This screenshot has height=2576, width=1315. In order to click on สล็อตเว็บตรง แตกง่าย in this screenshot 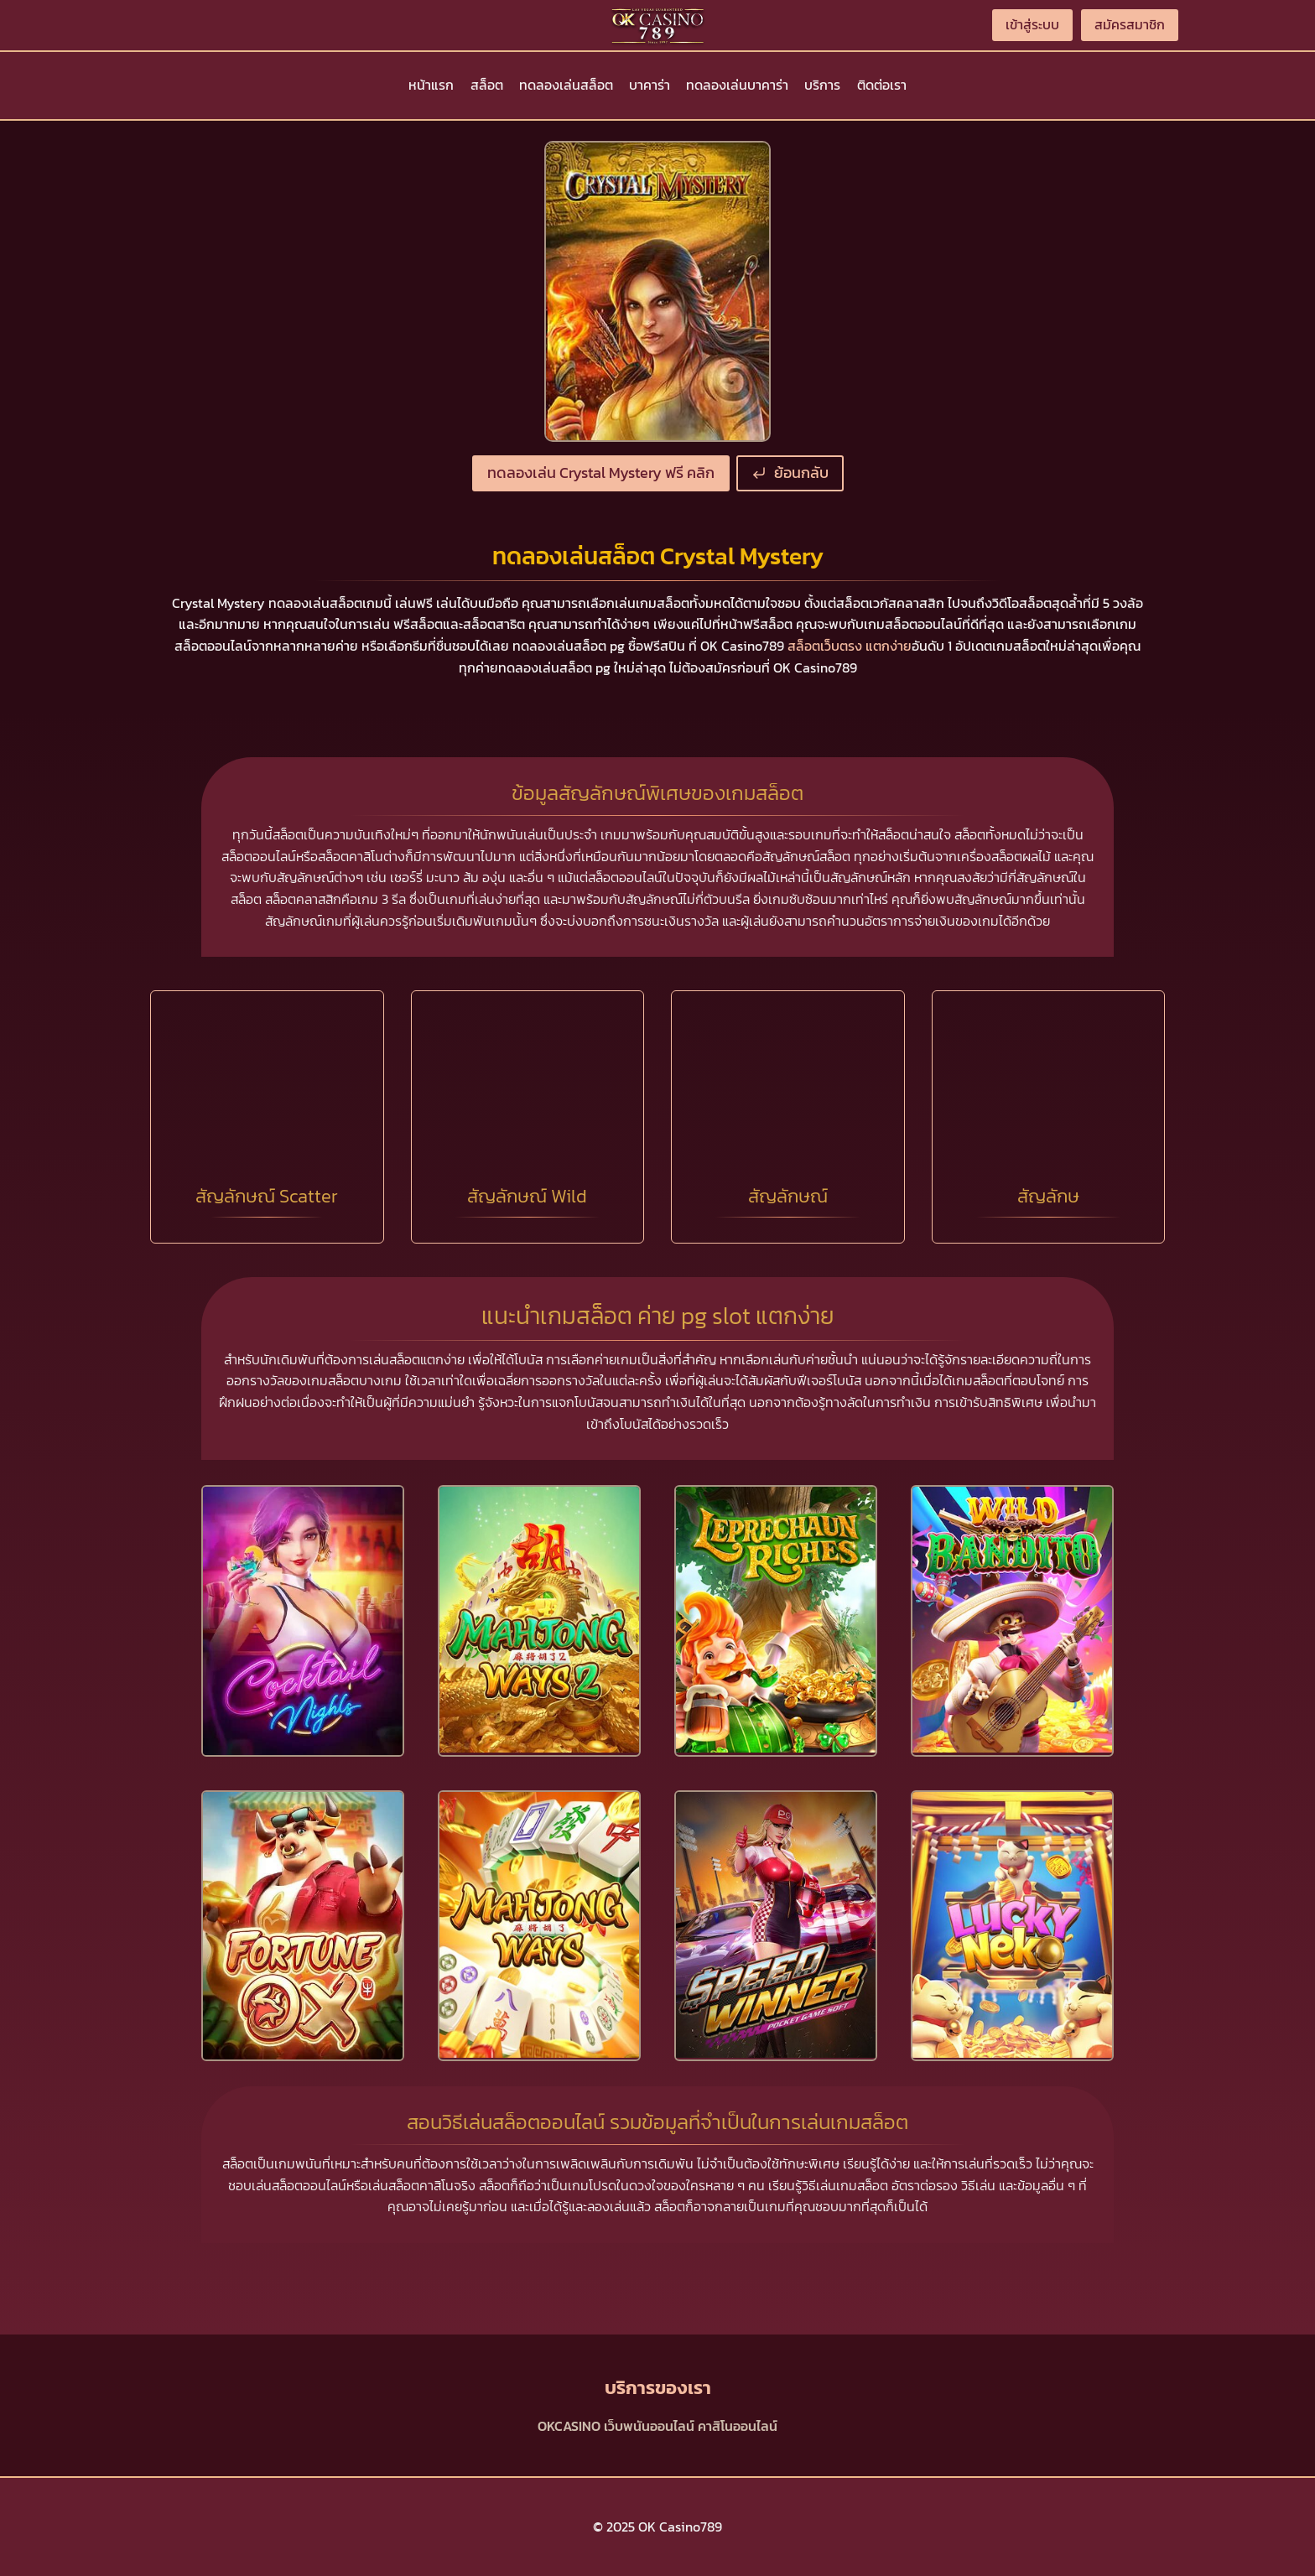, I will do `click(849, 646)`.